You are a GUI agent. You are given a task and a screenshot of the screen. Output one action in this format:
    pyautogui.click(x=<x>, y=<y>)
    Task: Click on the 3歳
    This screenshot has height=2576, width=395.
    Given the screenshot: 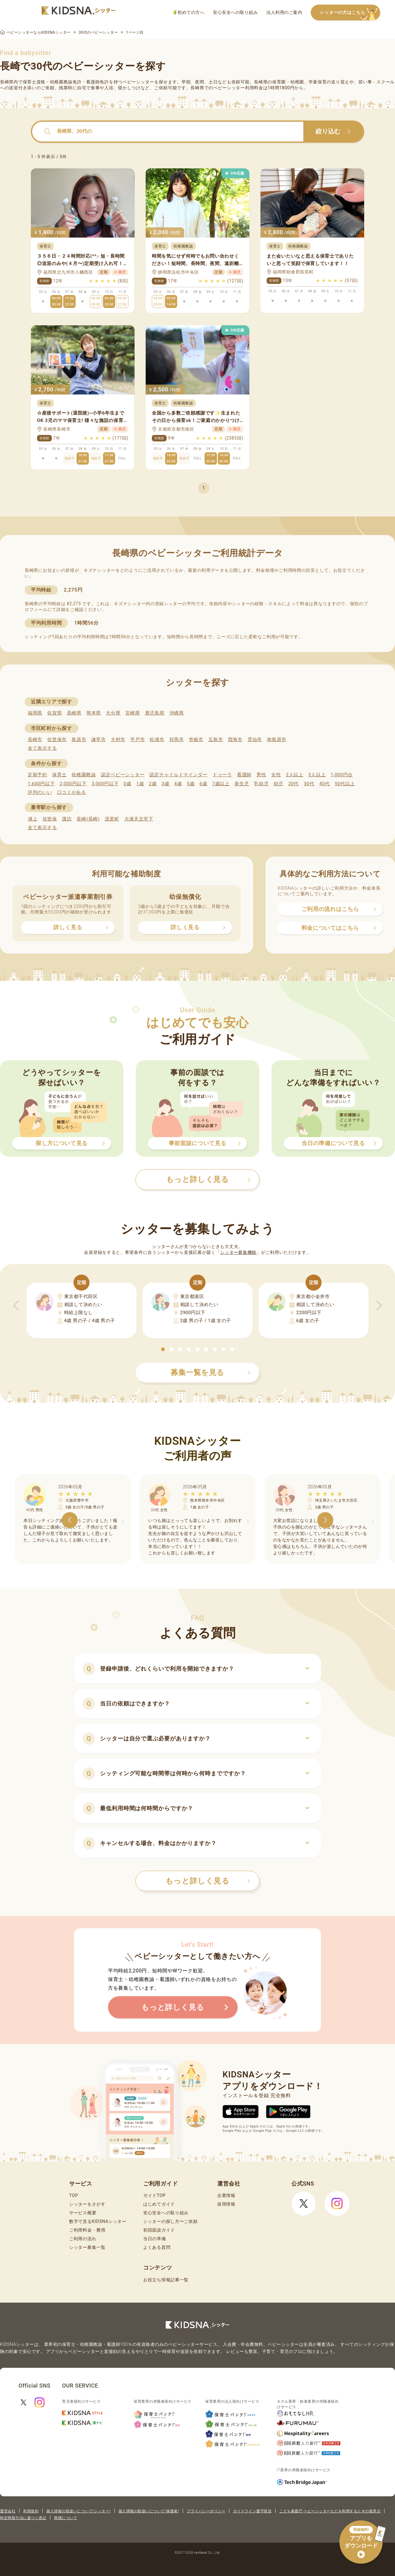 What is the action you would take?
    pyautogui.click(x=165, y=783)
    